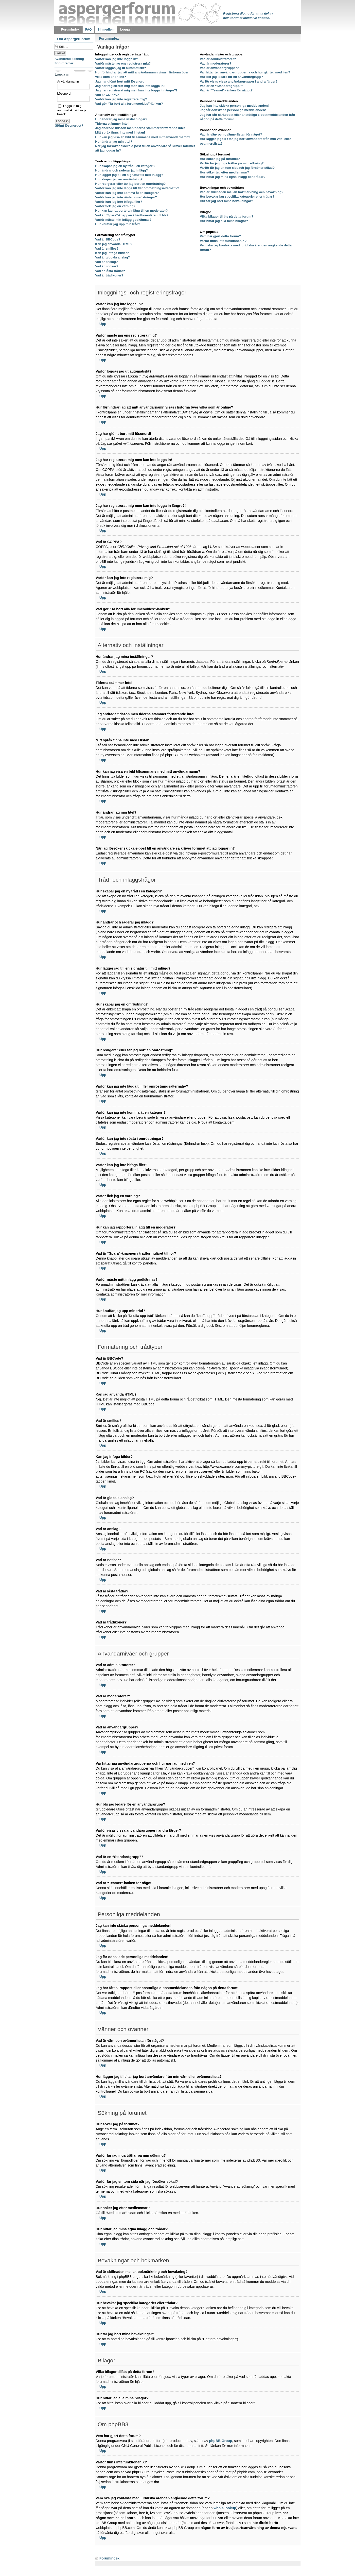  What do you see at coordinates (224, 172) in the screenshot?
I see `Hur söker jag efter medlemmar?` at bounding box center [224, 172].